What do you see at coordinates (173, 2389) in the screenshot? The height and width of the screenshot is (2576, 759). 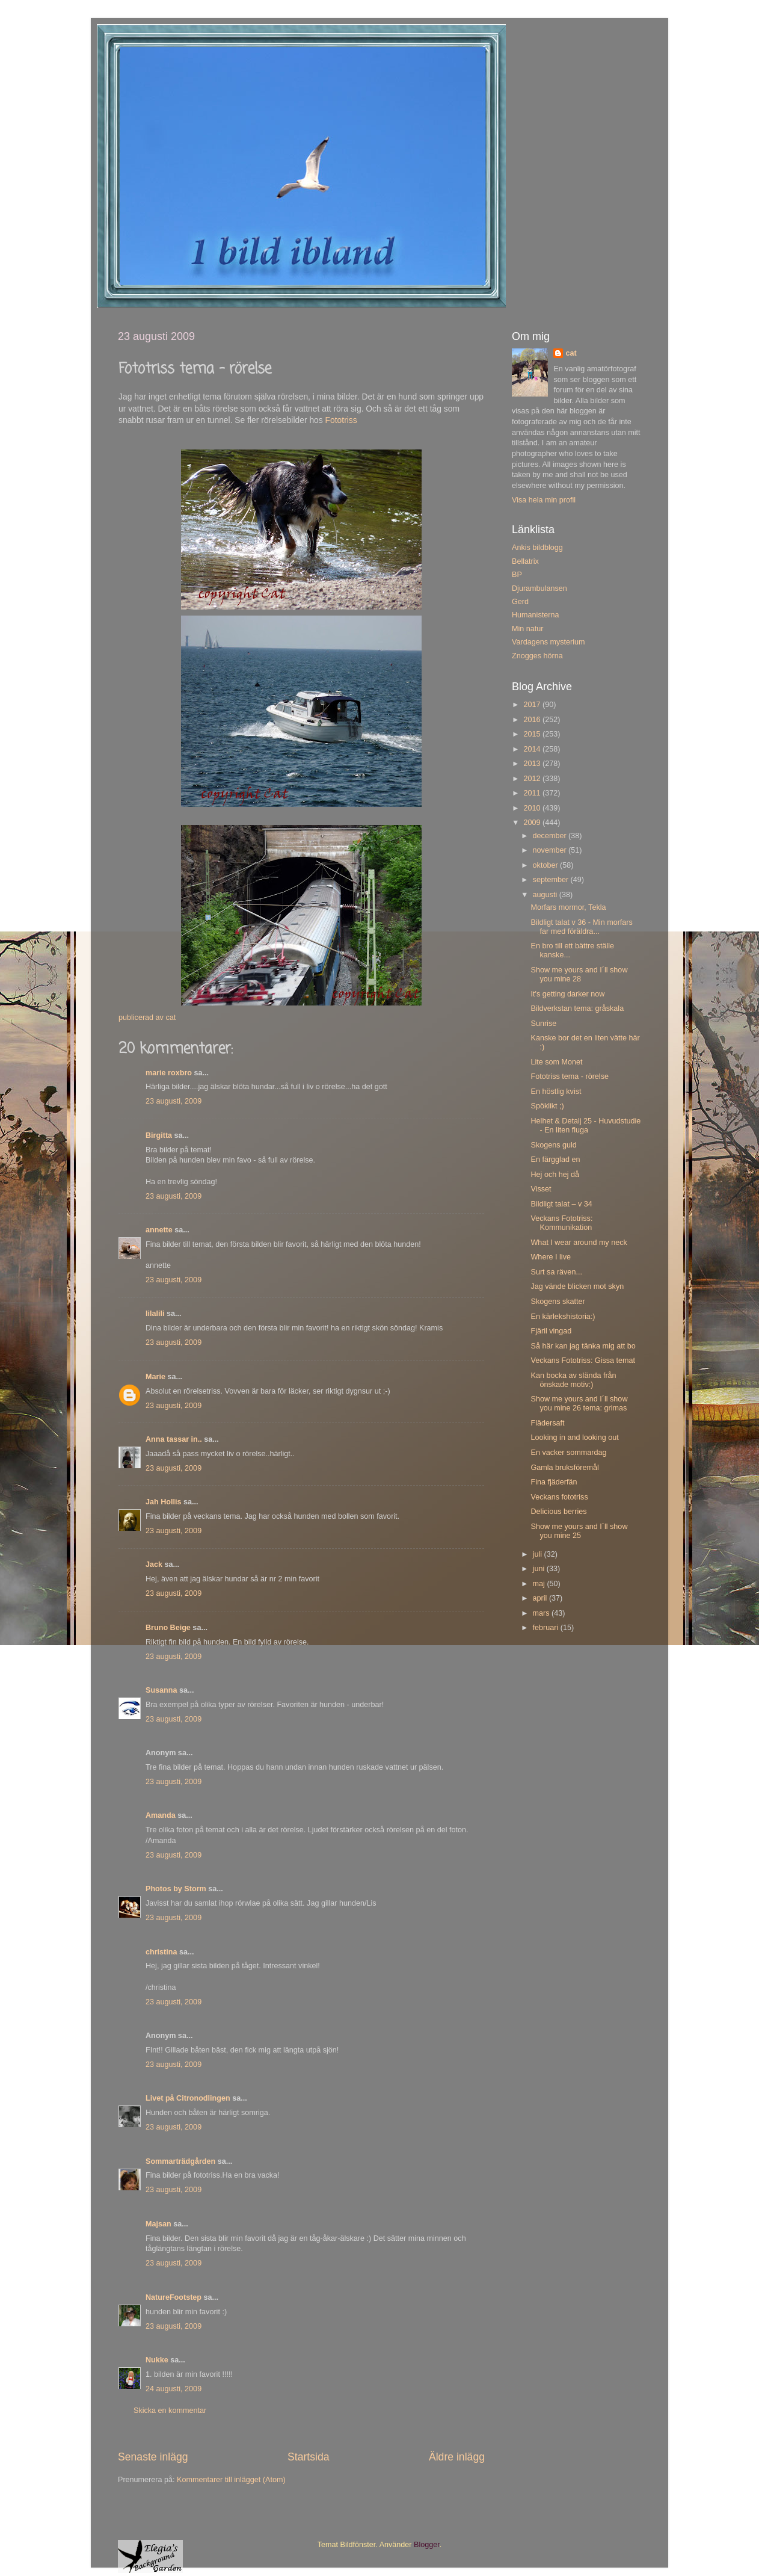 I see `24 augusti, 2009` at bounding box center [173, 2389].